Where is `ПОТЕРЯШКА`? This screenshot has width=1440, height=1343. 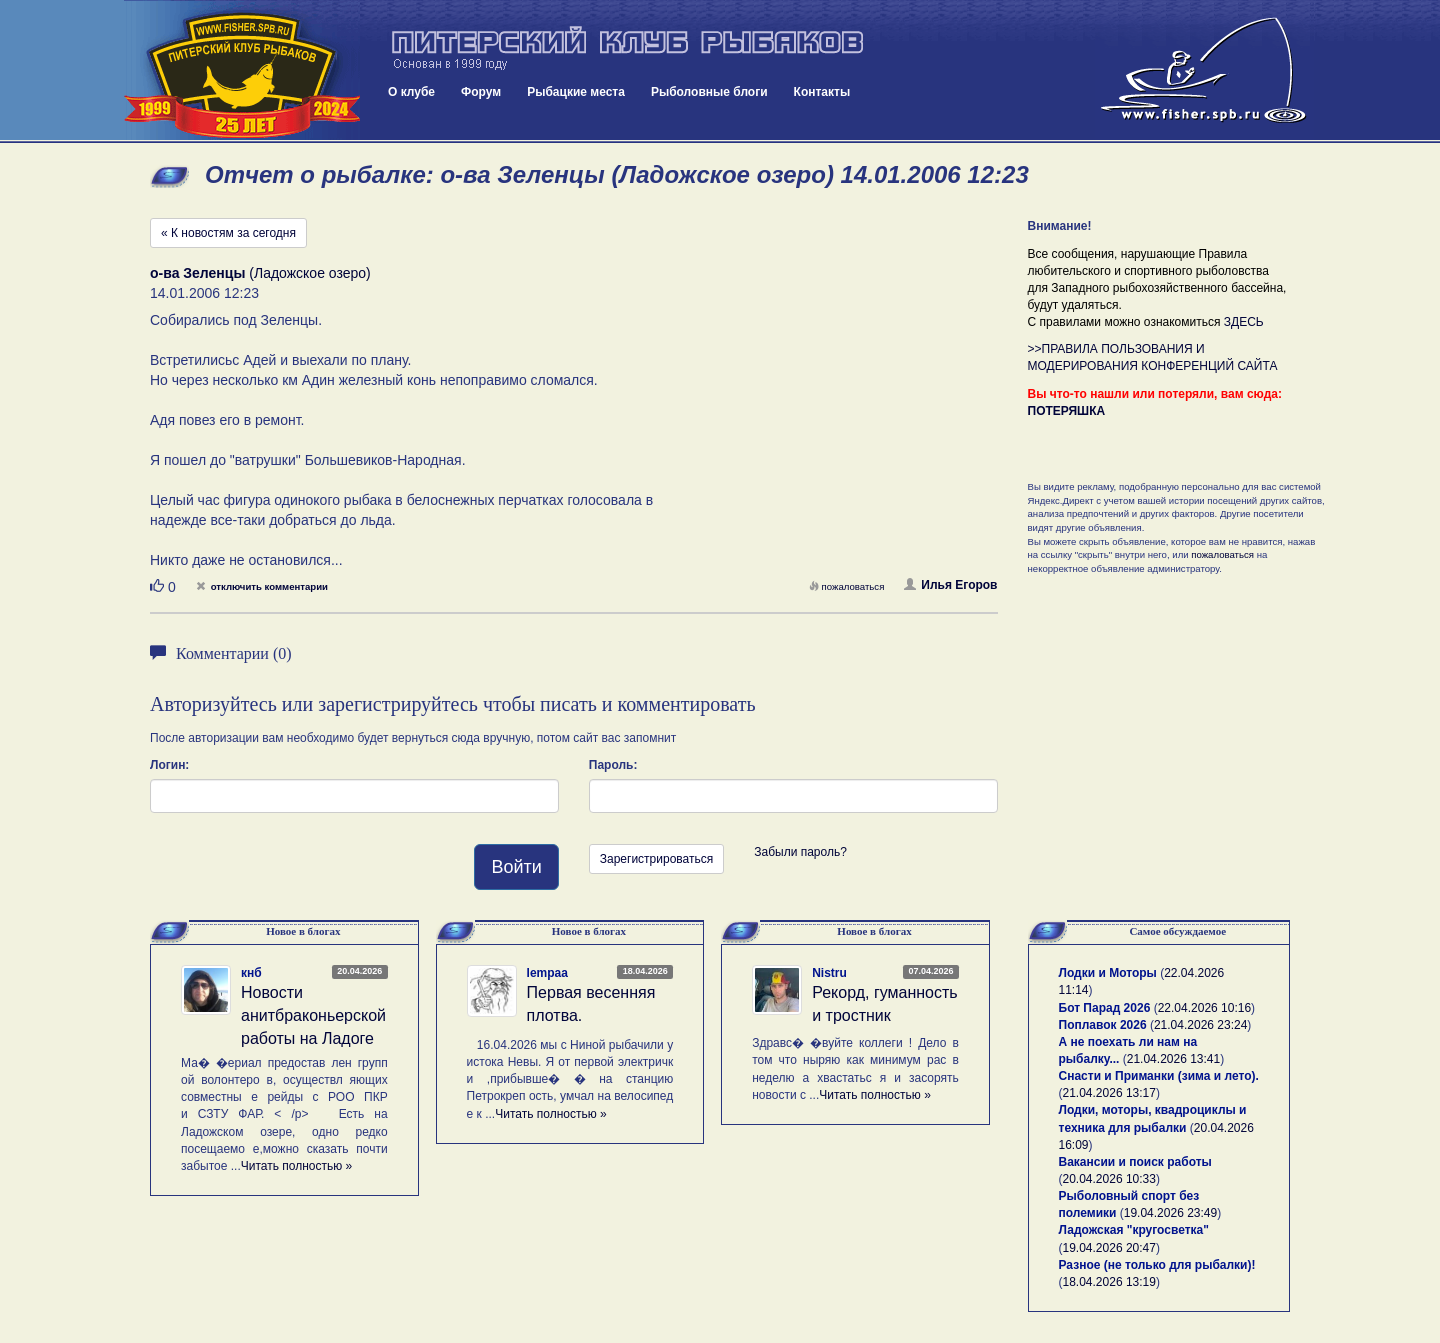 ПОТЕРЯШКА is located at coordinates (1067, 411).